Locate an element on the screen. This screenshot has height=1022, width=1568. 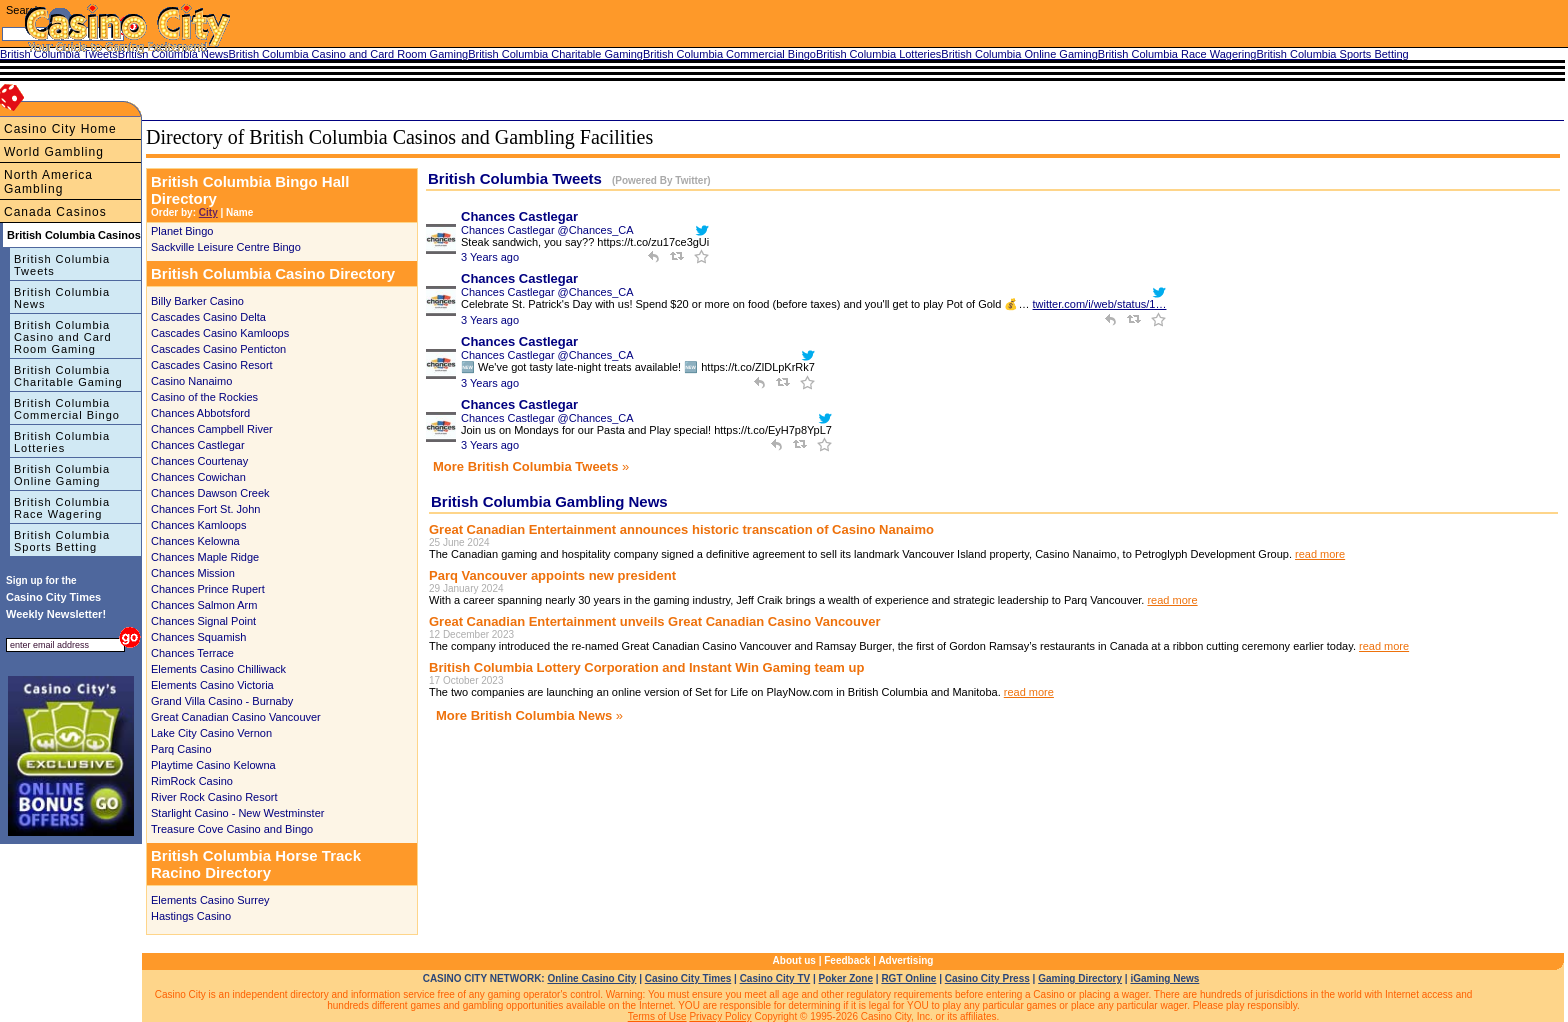
Chances Mission is located at coordinates (193, 573).